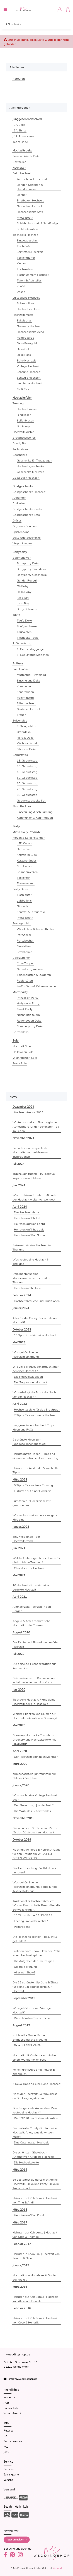 Image resolution: width=73 pixels, height=2576 pixels. What do you see at coordinates (24, 866) in the screenshot?
I see `Stabkerzen` at bounding box center [24, 866].